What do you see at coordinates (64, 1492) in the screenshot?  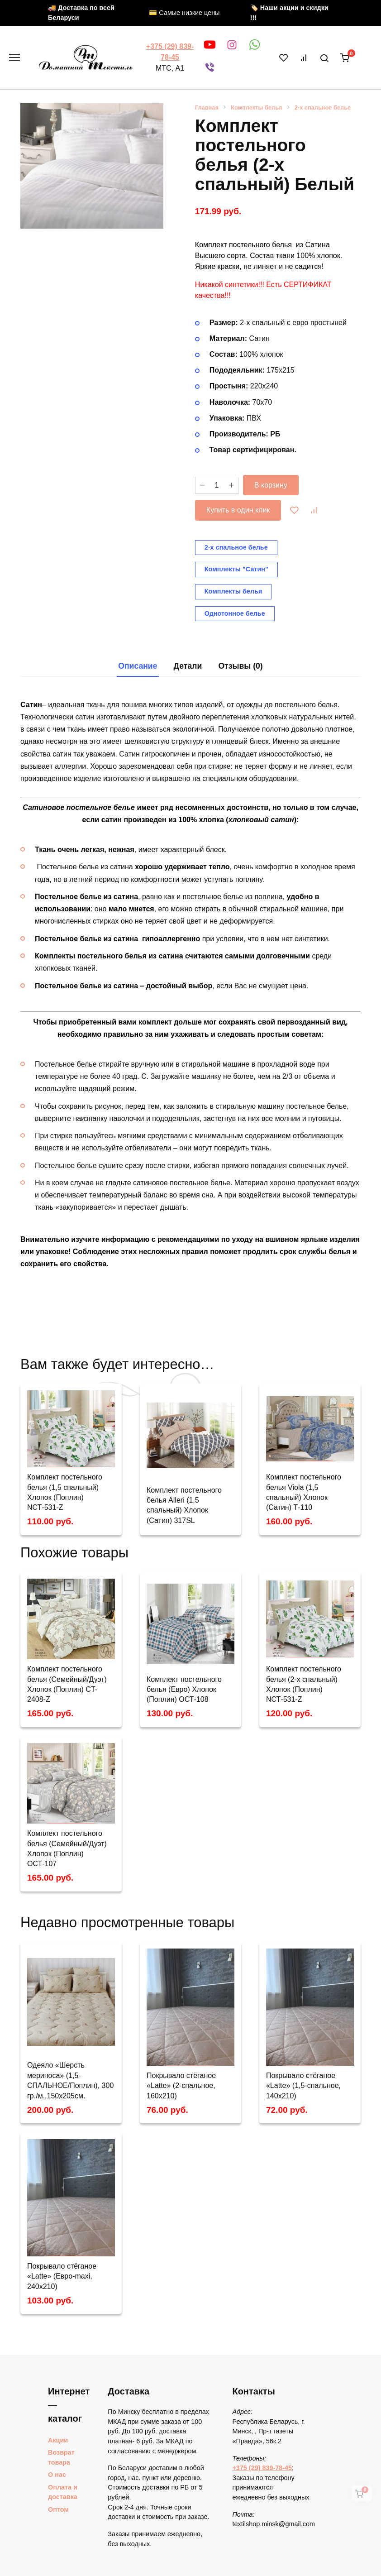 I see `Комплект постельного белья (1,5 спальный) Хлопок (Поплин) NСТ-531-Z` at bounding box center [64, 1492].